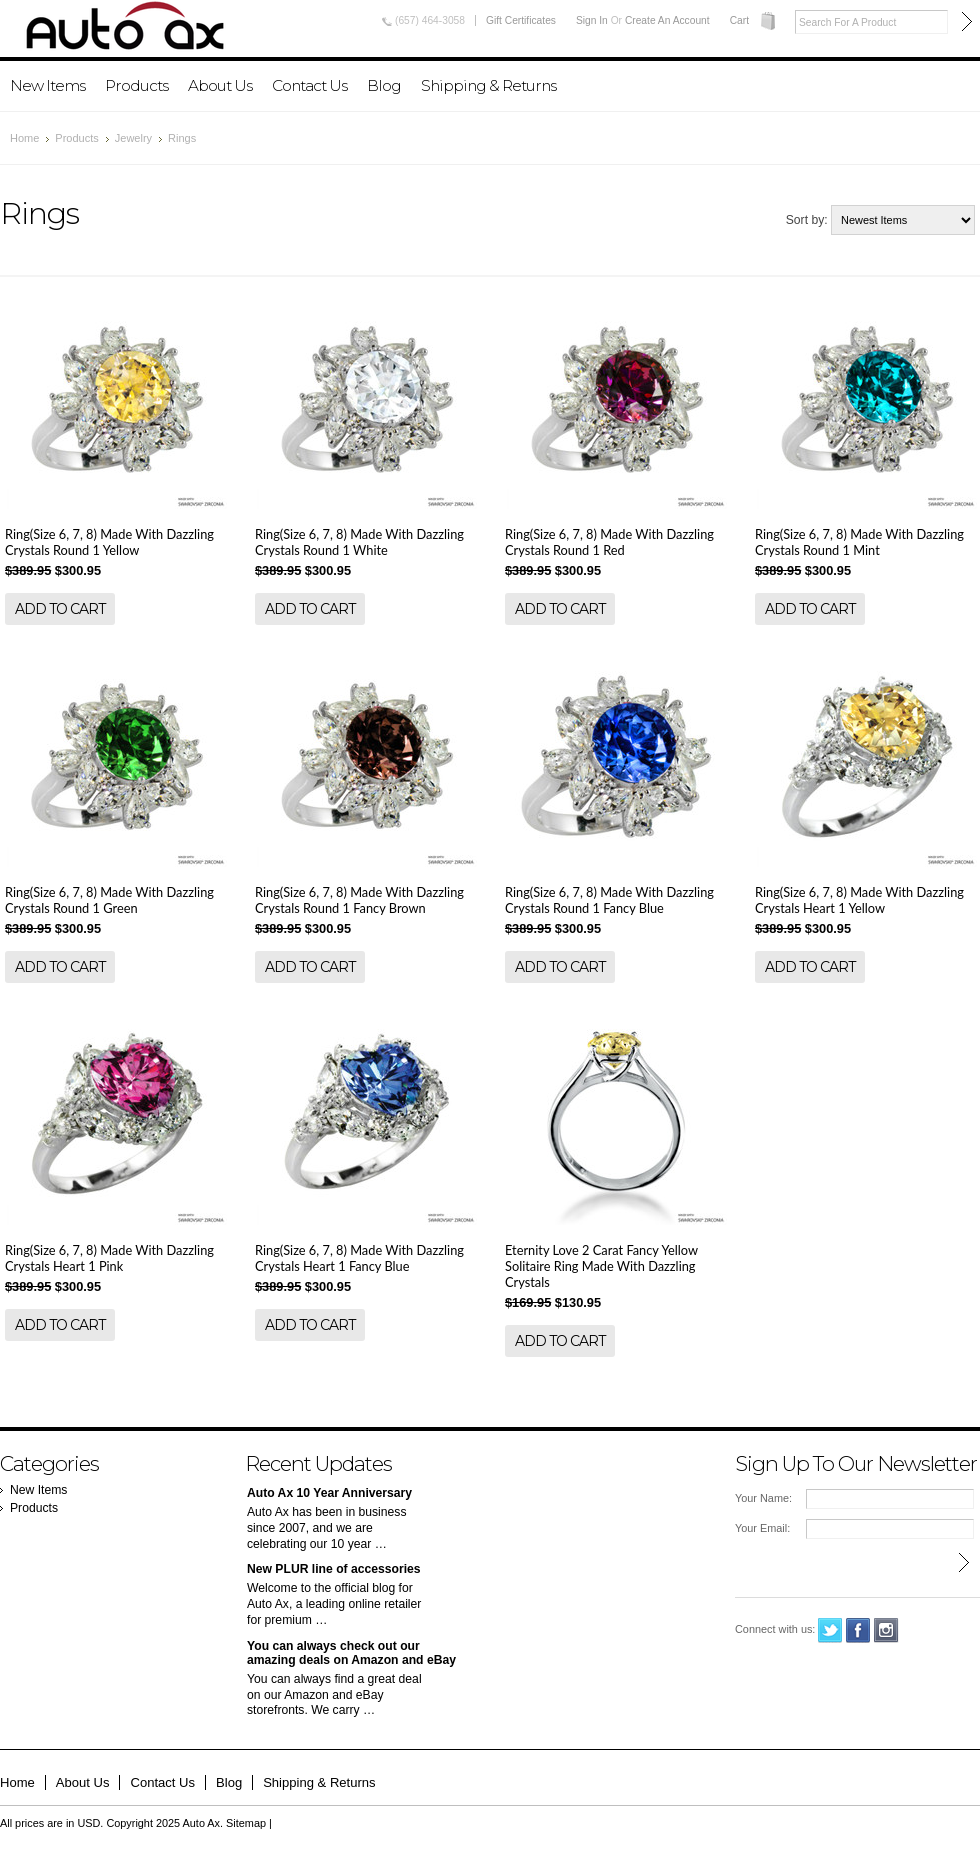  I want to click on Ring(Size 6, 7, 8) Made With Dazzling Crystals Heart 1 Fancy Blue, so click(359, 1258).